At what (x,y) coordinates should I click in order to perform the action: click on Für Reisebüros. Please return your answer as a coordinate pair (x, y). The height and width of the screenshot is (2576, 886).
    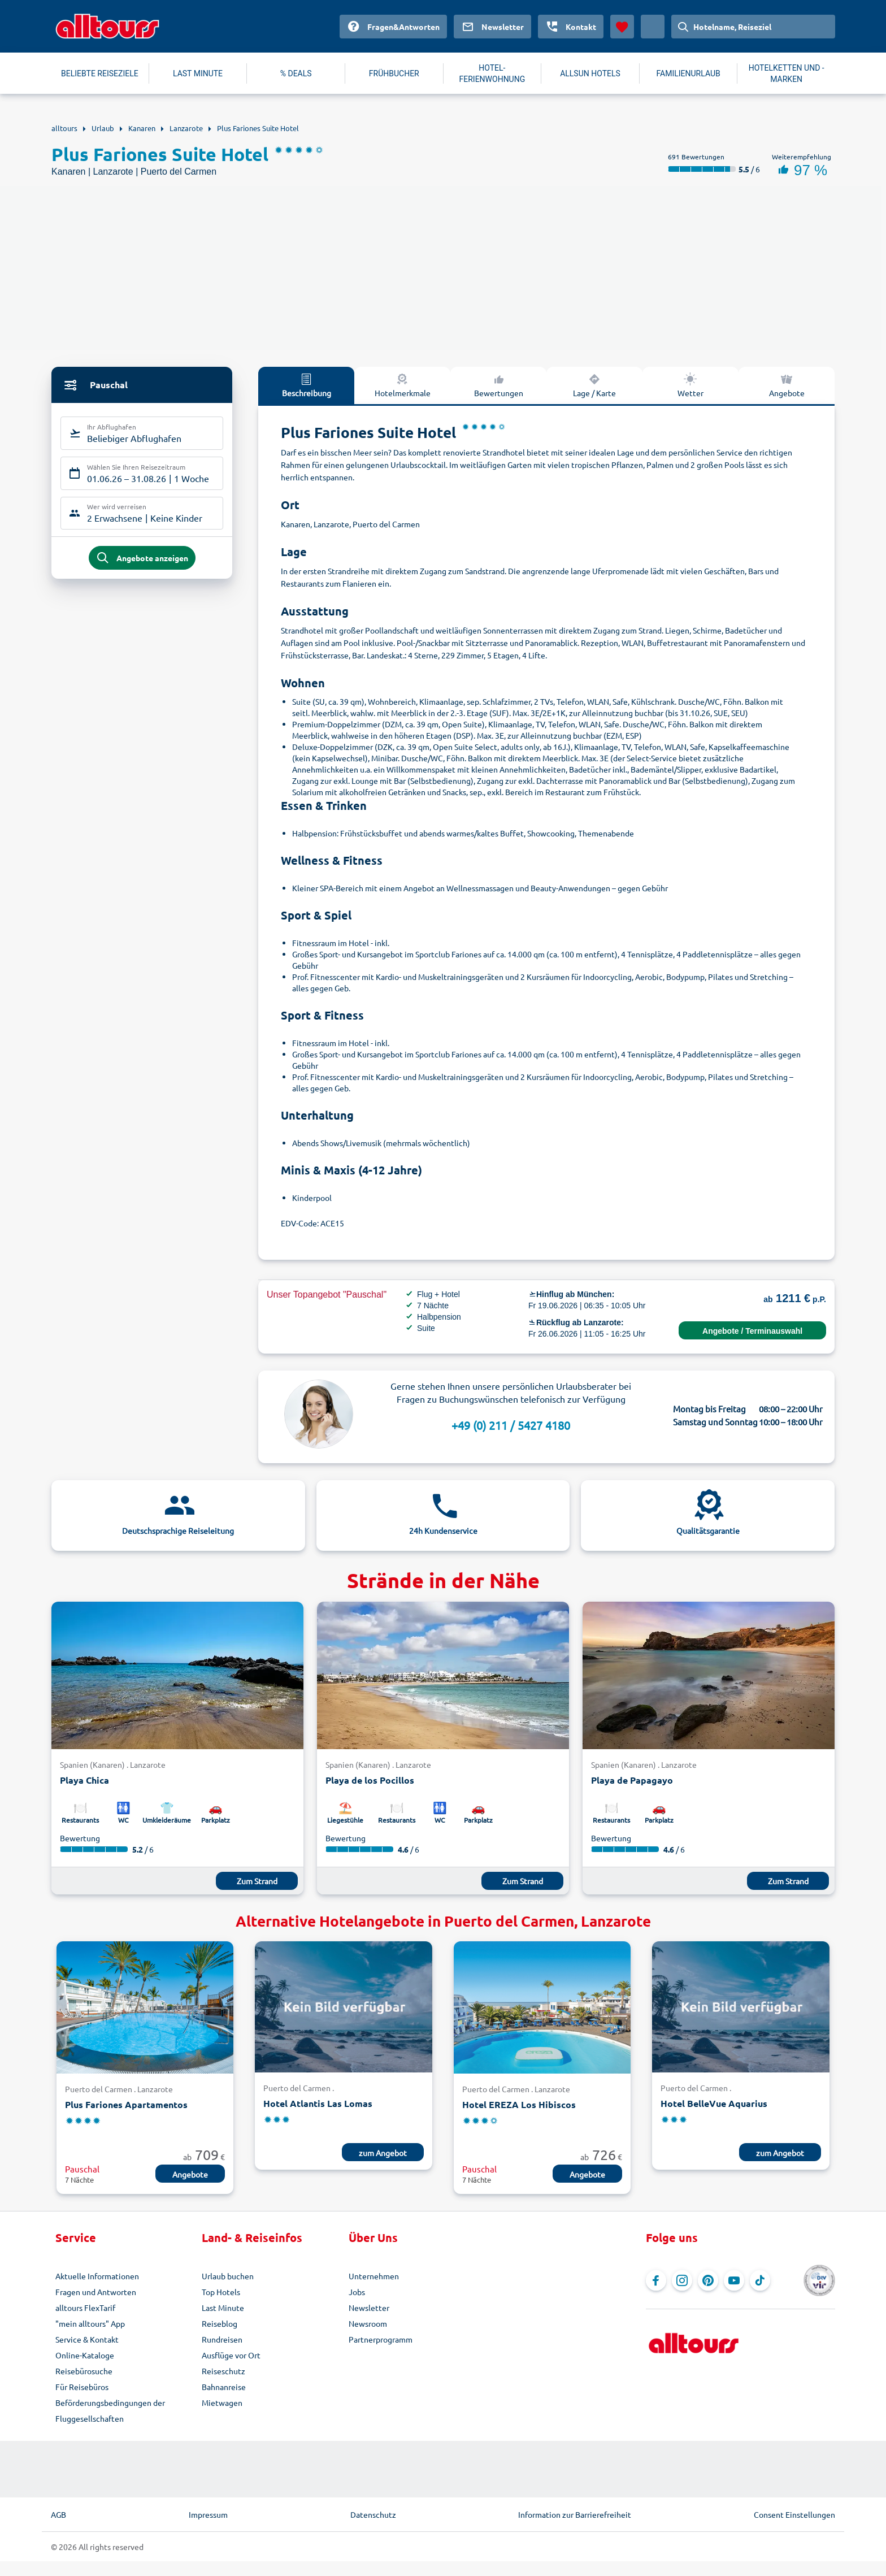
    Looking at the image, I should click on (81, 2387).